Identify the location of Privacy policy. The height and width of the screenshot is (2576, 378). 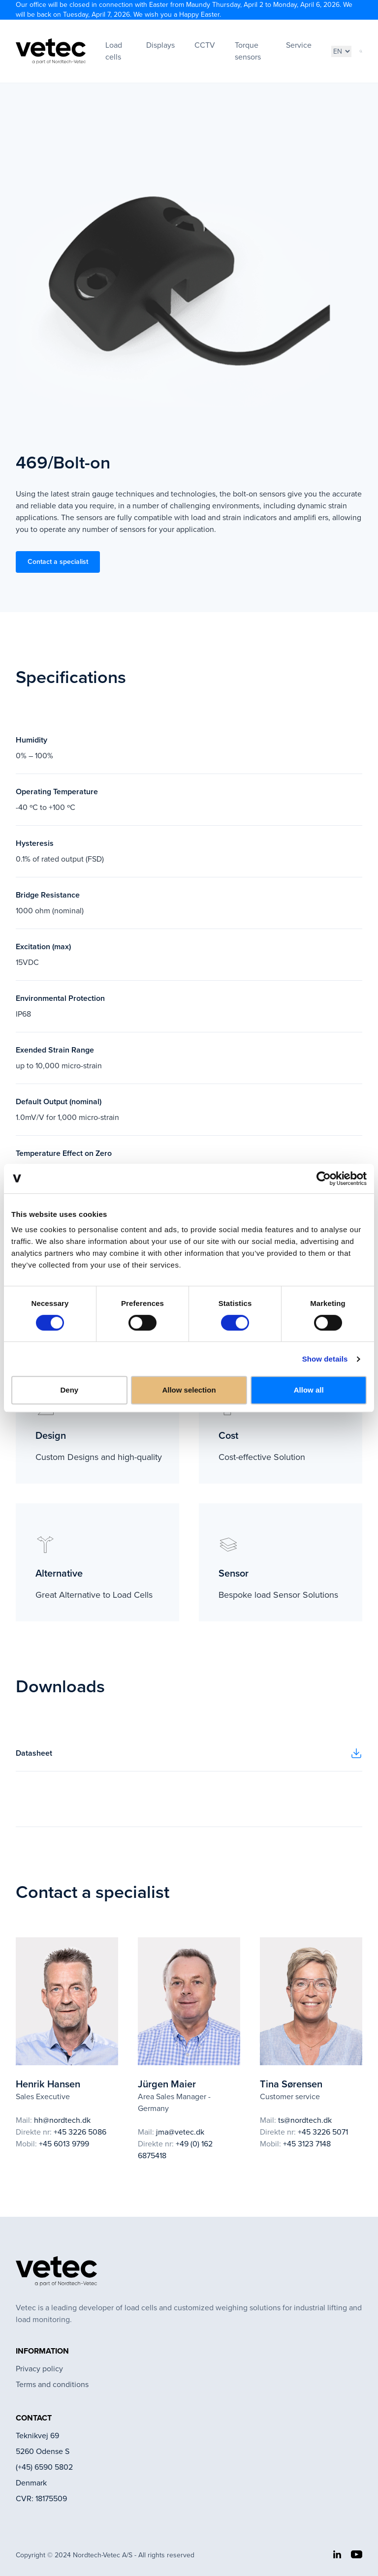
(39, 2368).